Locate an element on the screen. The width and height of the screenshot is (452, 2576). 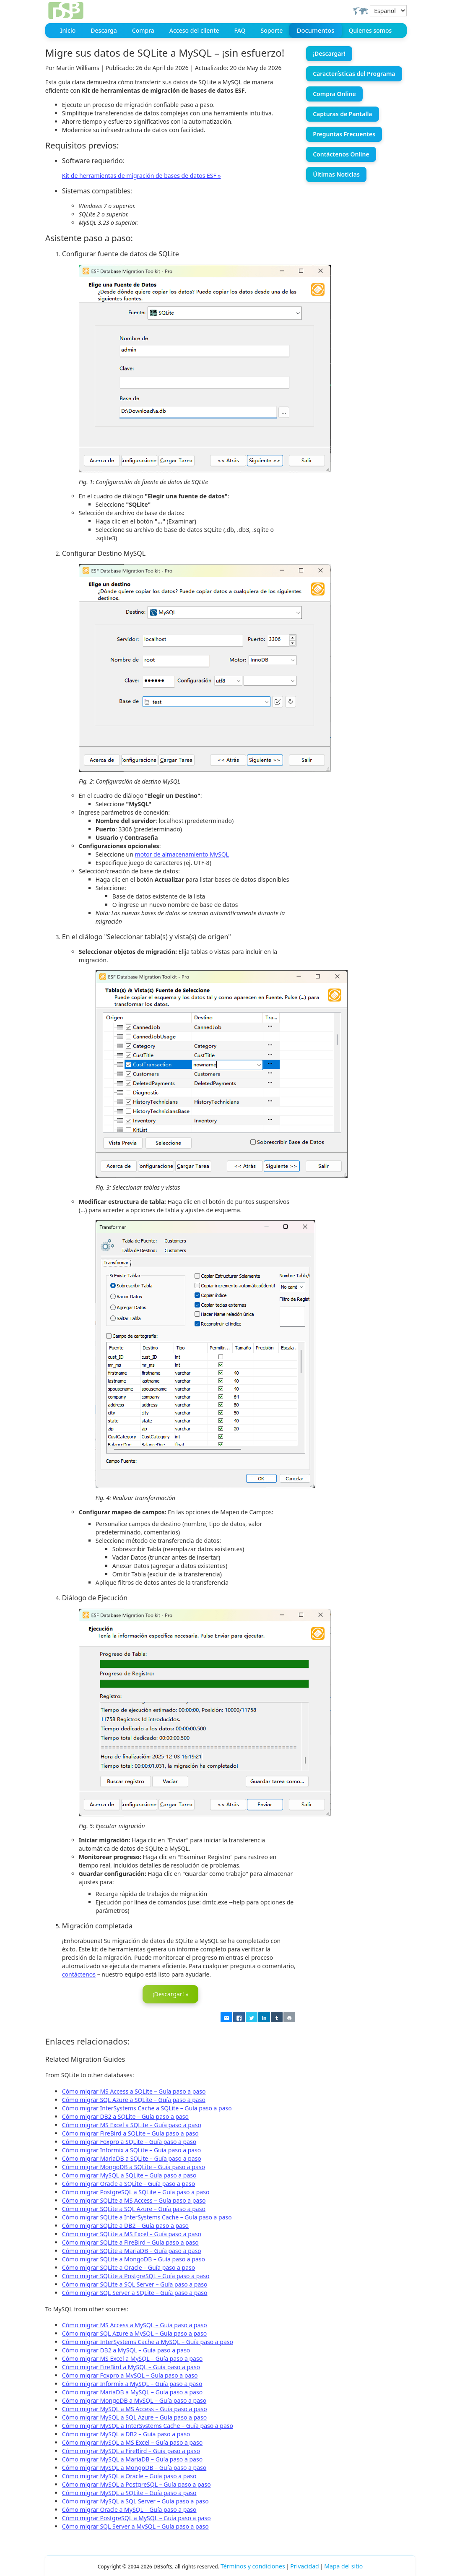
Compra is located at coordinates (143, 30).